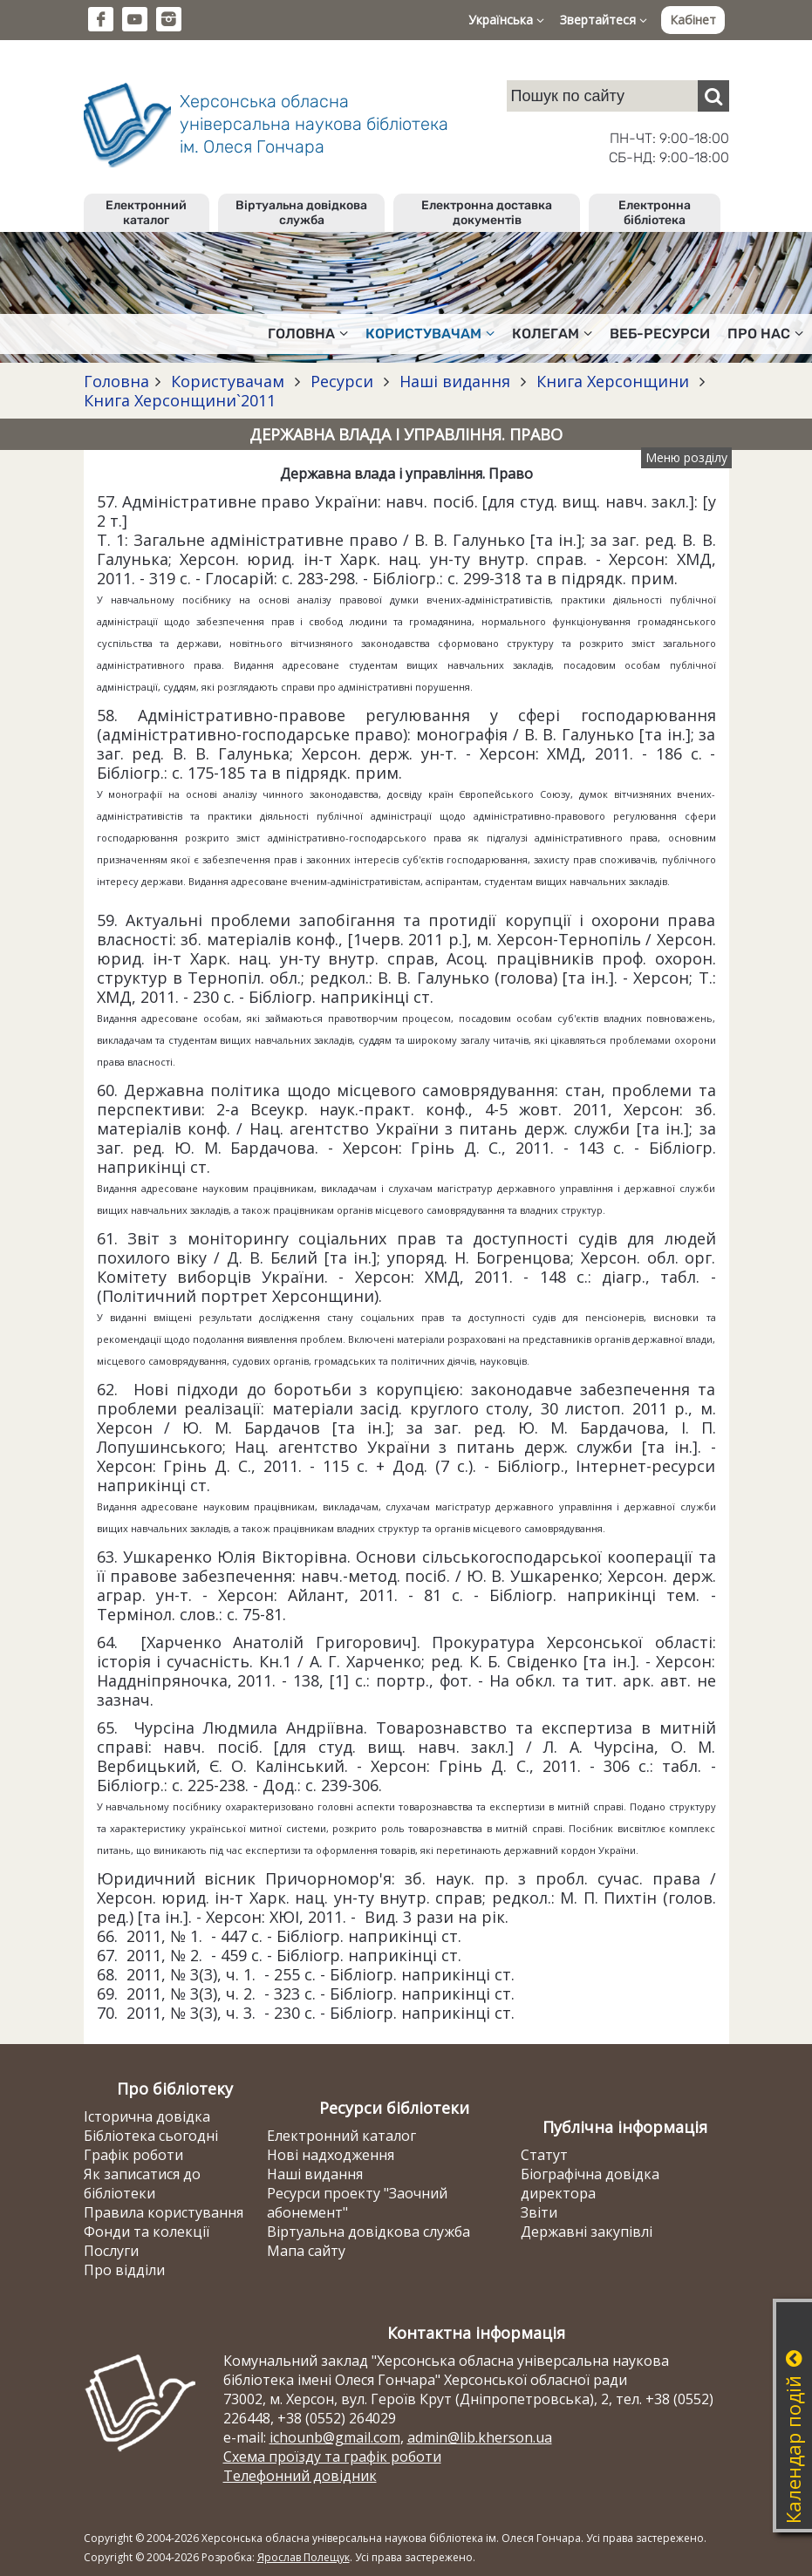 This screenshot has height=2576, width=812. Describe the element at coordinates (116, 381) in the screenshot. I see `Головна` at that location.